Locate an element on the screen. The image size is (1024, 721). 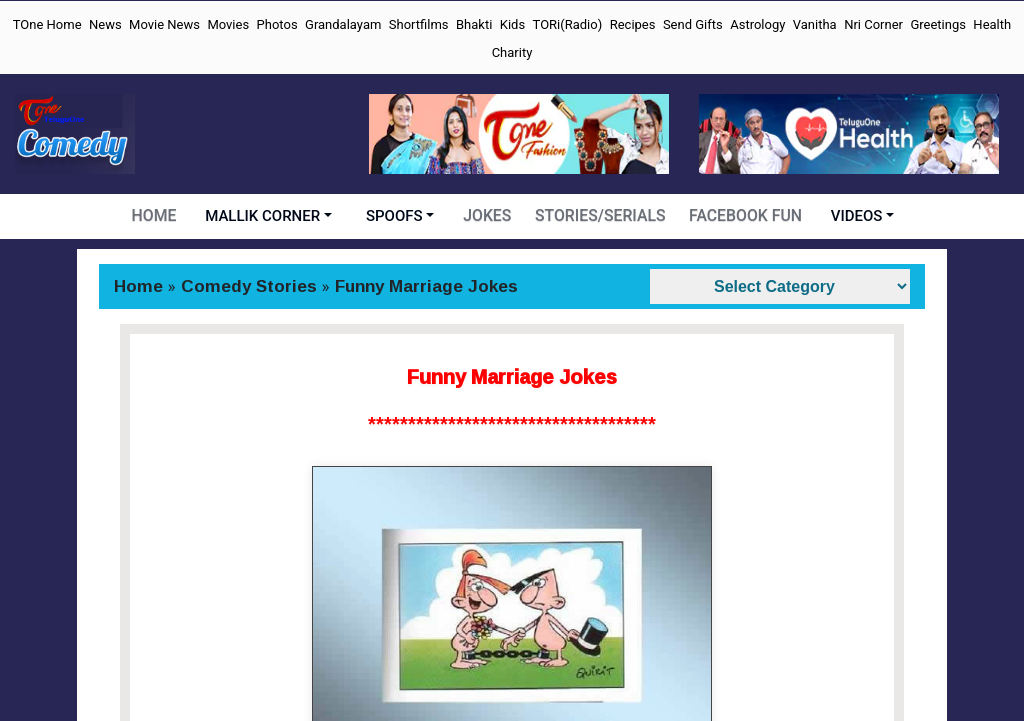
STORIES/SERIALS is located at coordinates (602, 216).